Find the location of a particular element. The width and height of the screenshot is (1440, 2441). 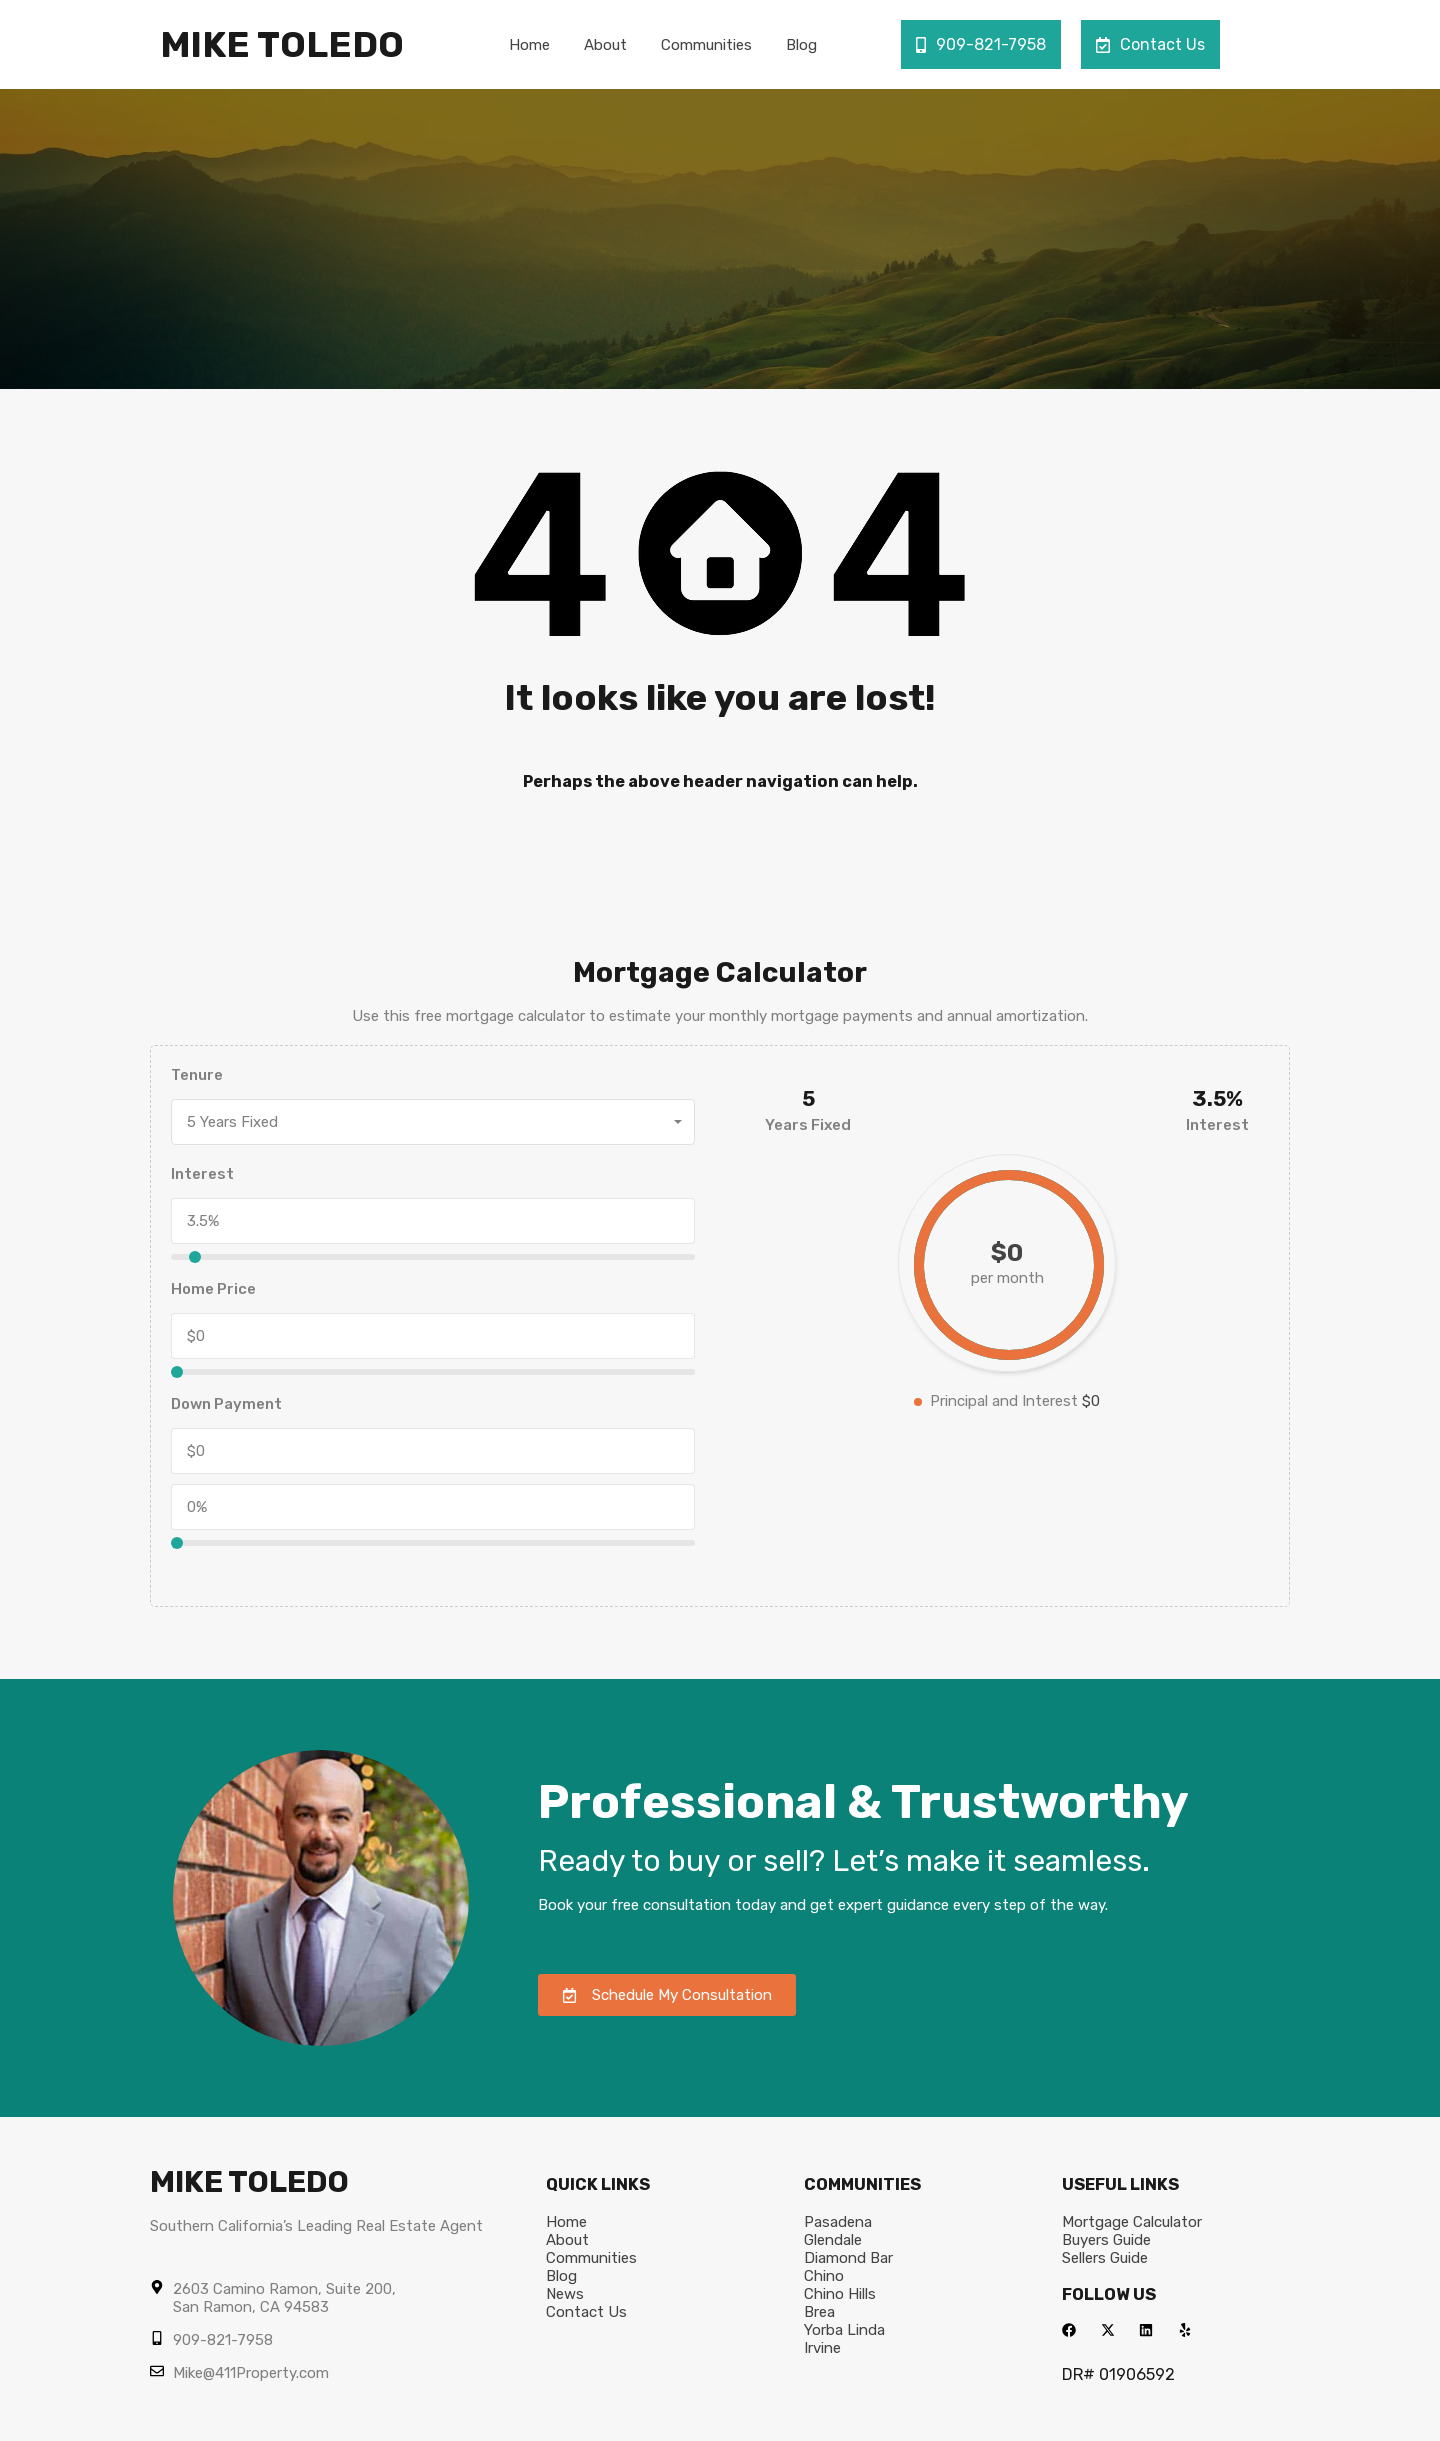

News is located at coordinates (565, 2294).